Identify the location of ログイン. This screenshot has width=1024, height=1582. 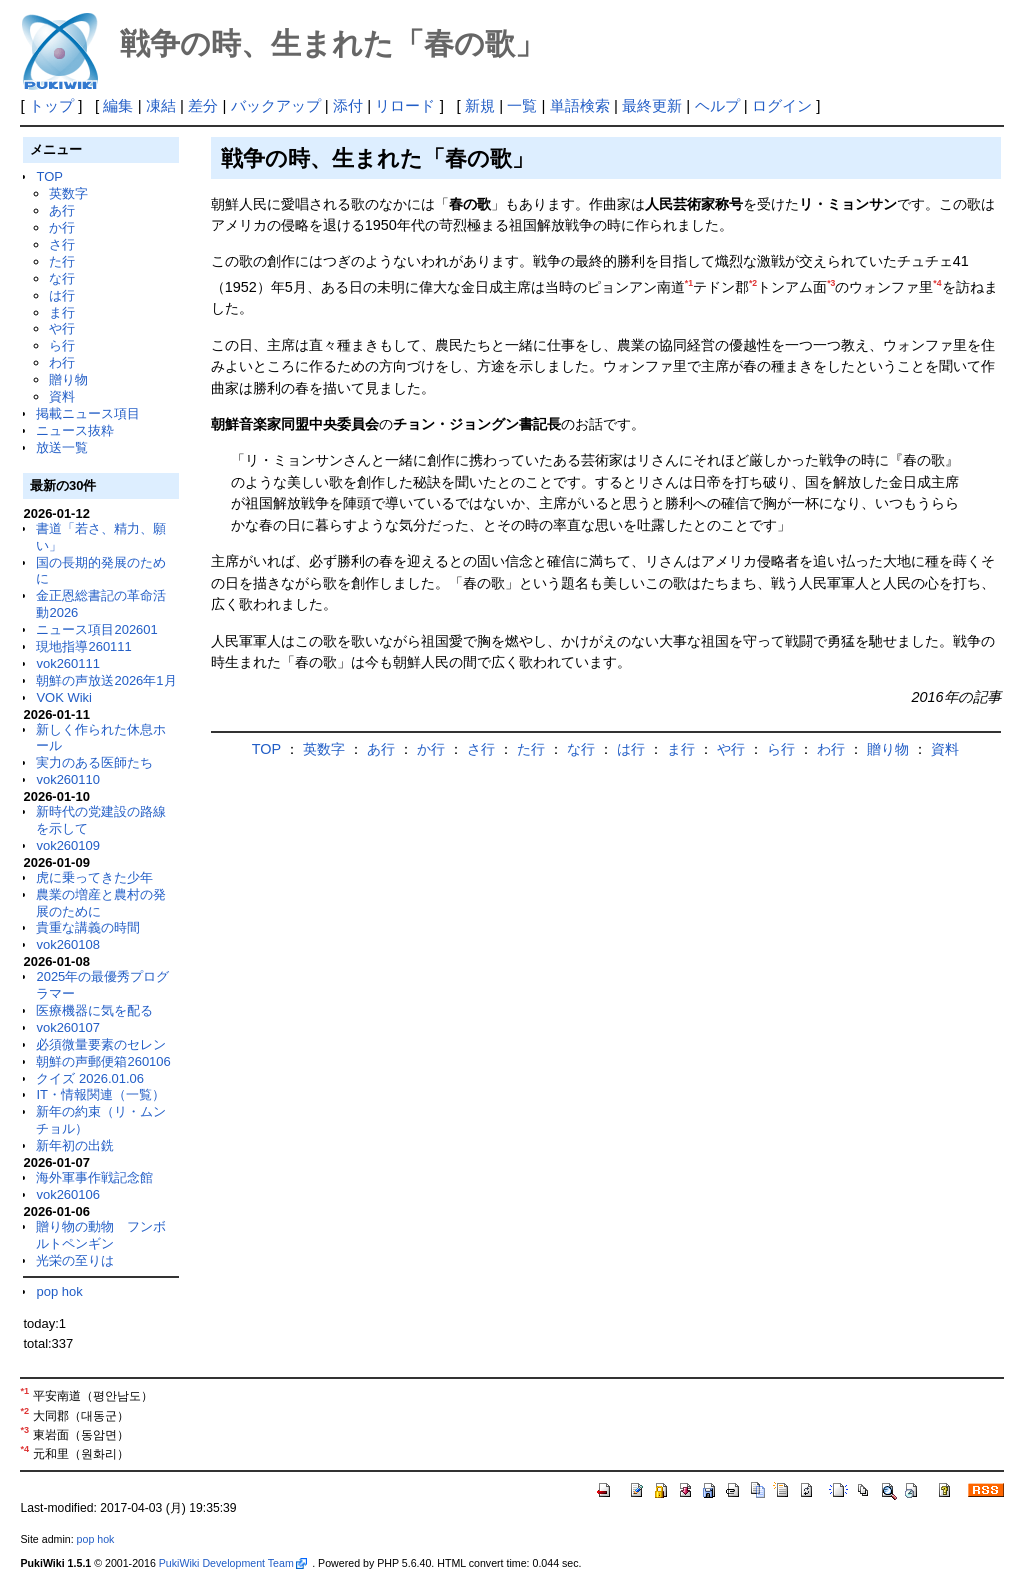
(782, 105).